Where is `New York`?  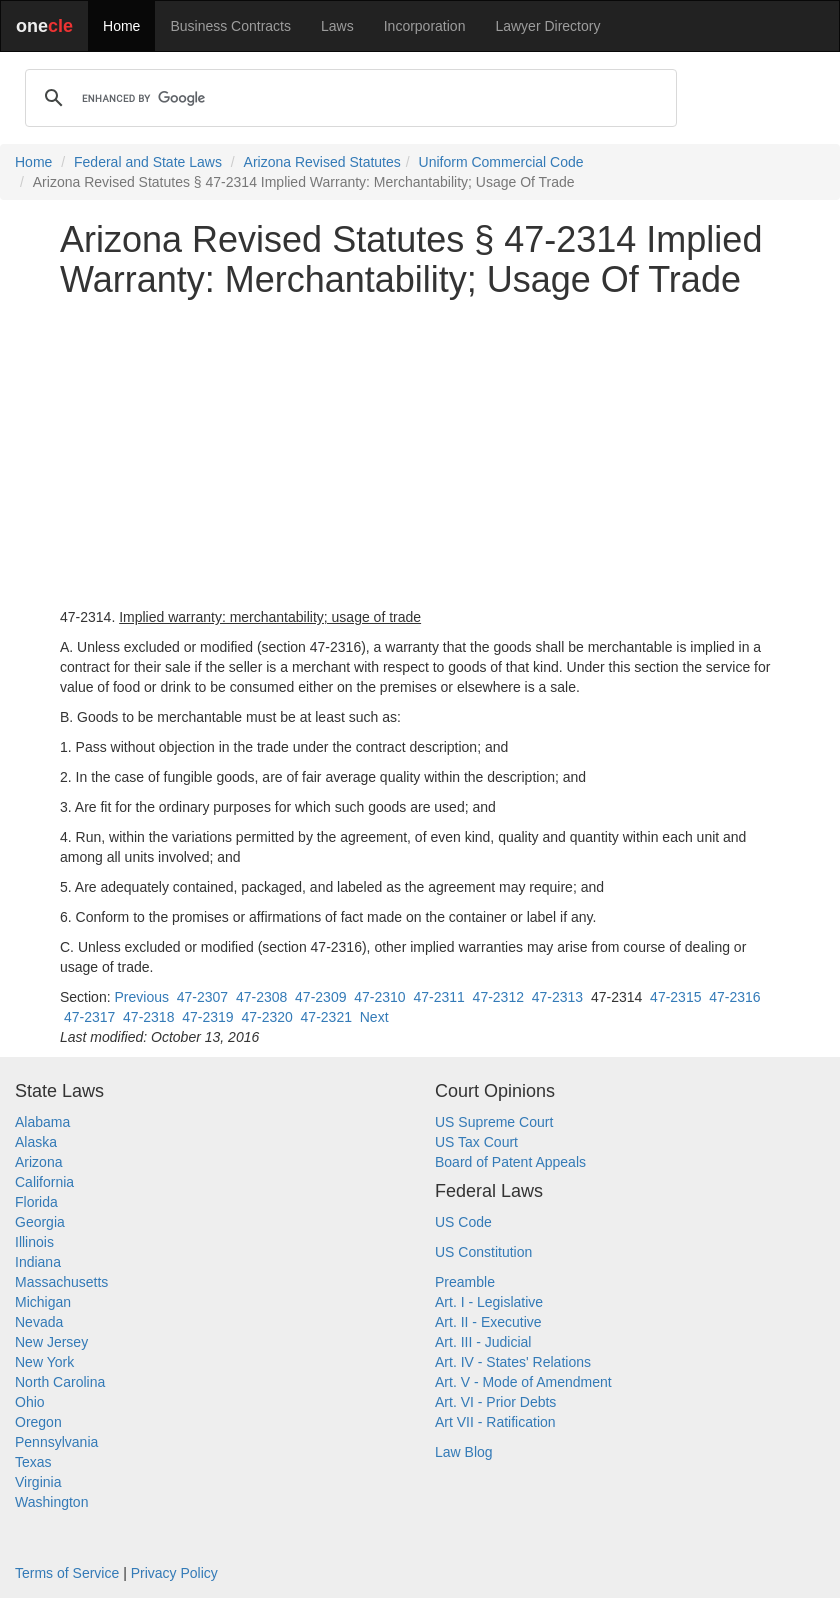
New York is located at coordinates (44, 1362).